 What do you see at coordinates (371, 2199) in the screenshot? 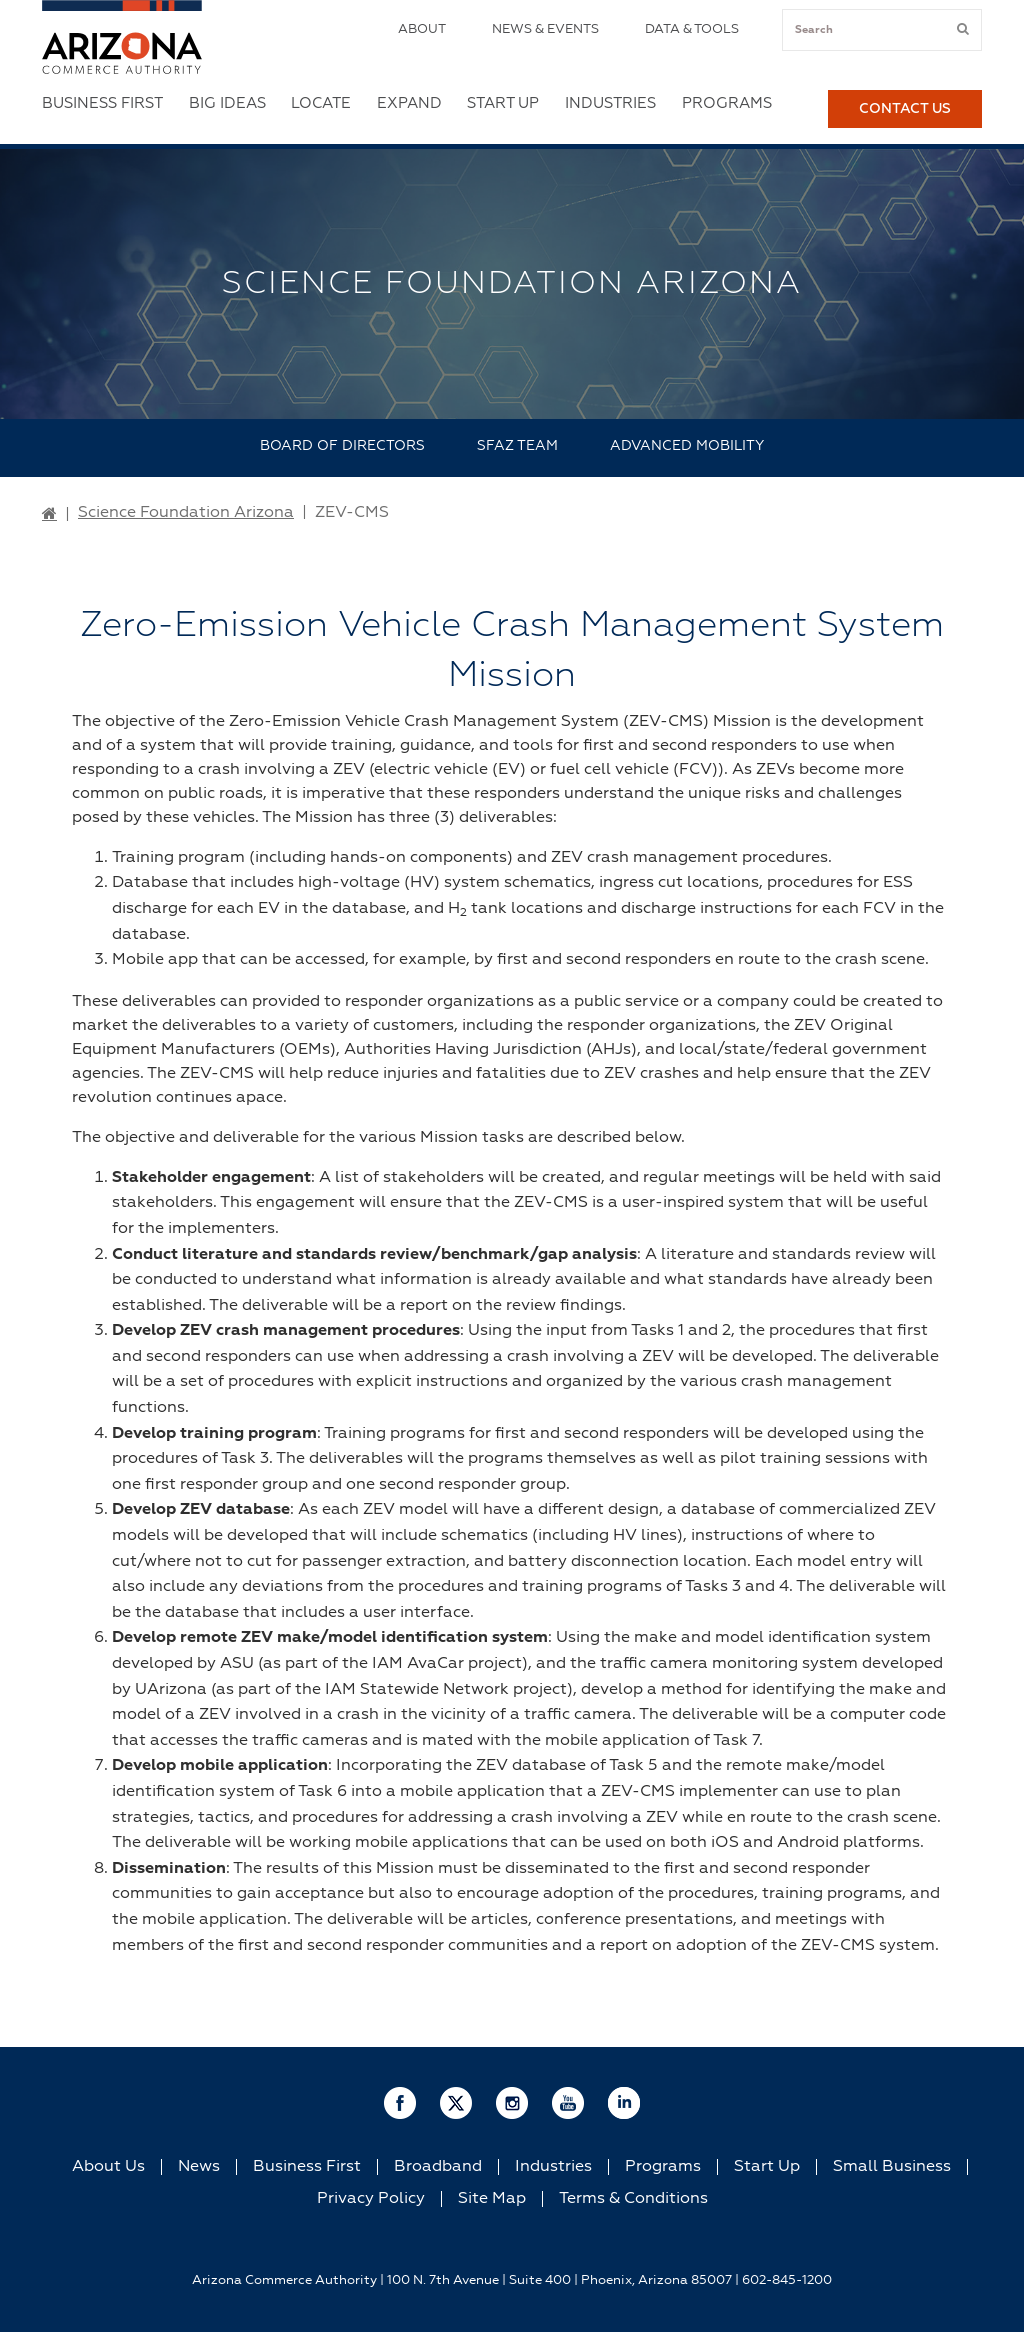
I see `Privacy Policy` at bounding box center [371, 2199].